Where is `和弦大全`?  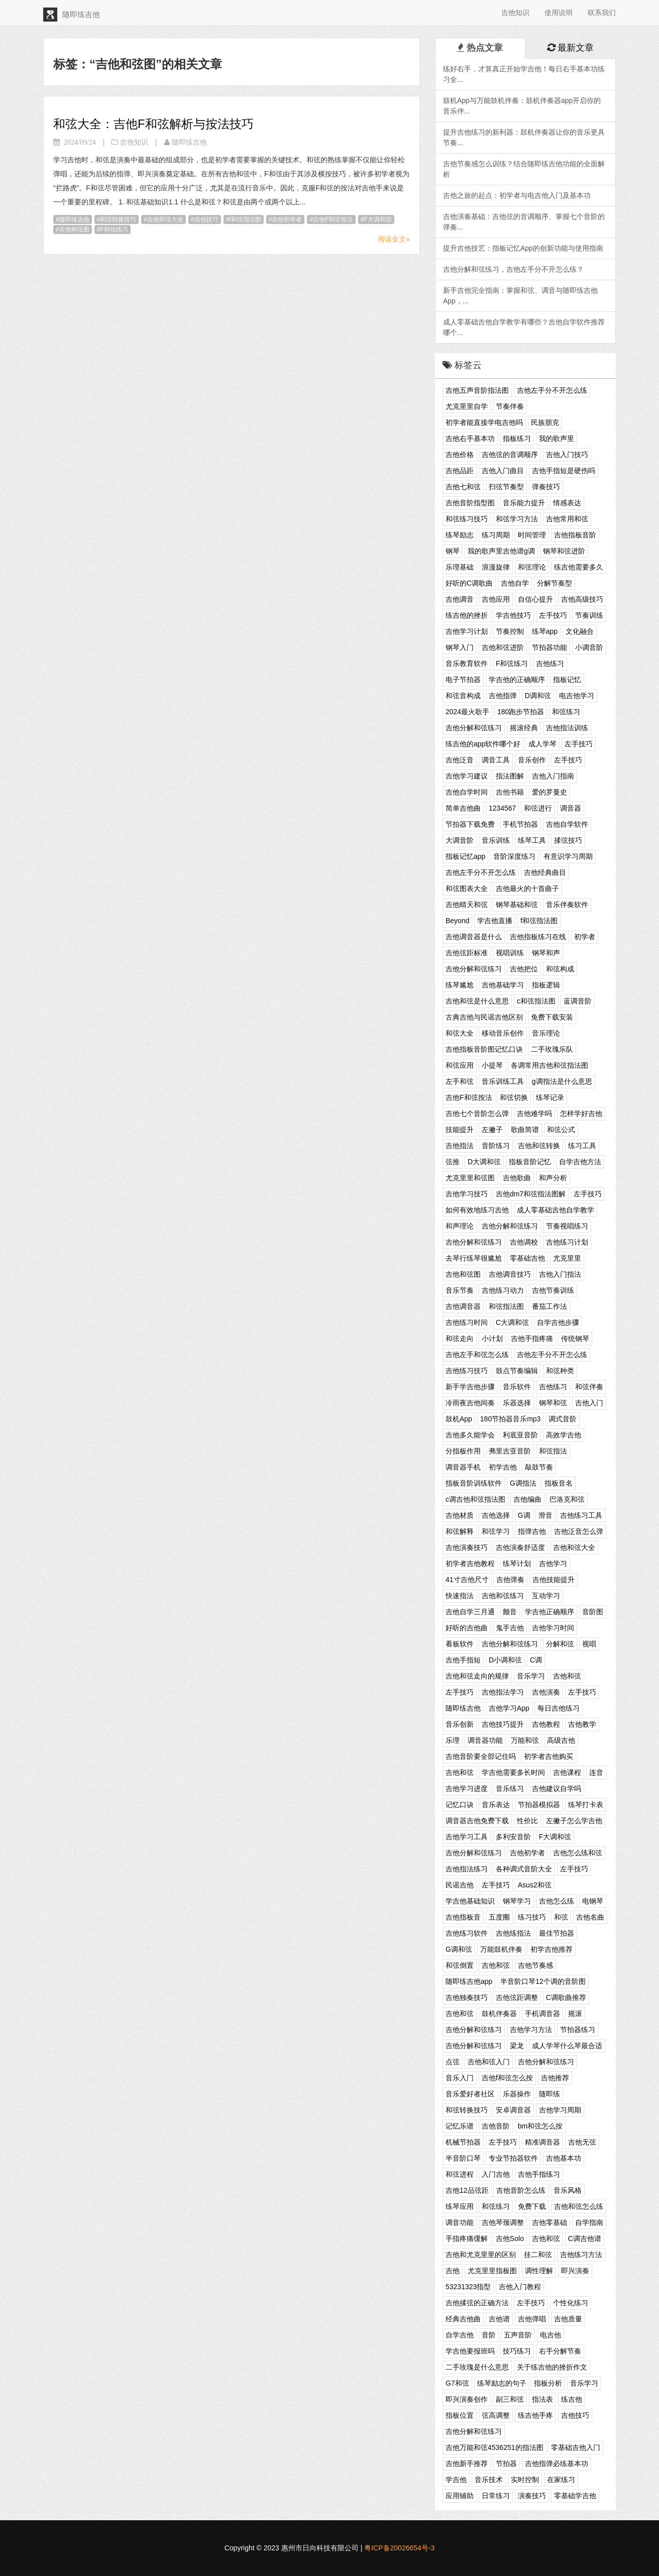
和弦大全 is located at coordinates (460, 1033).